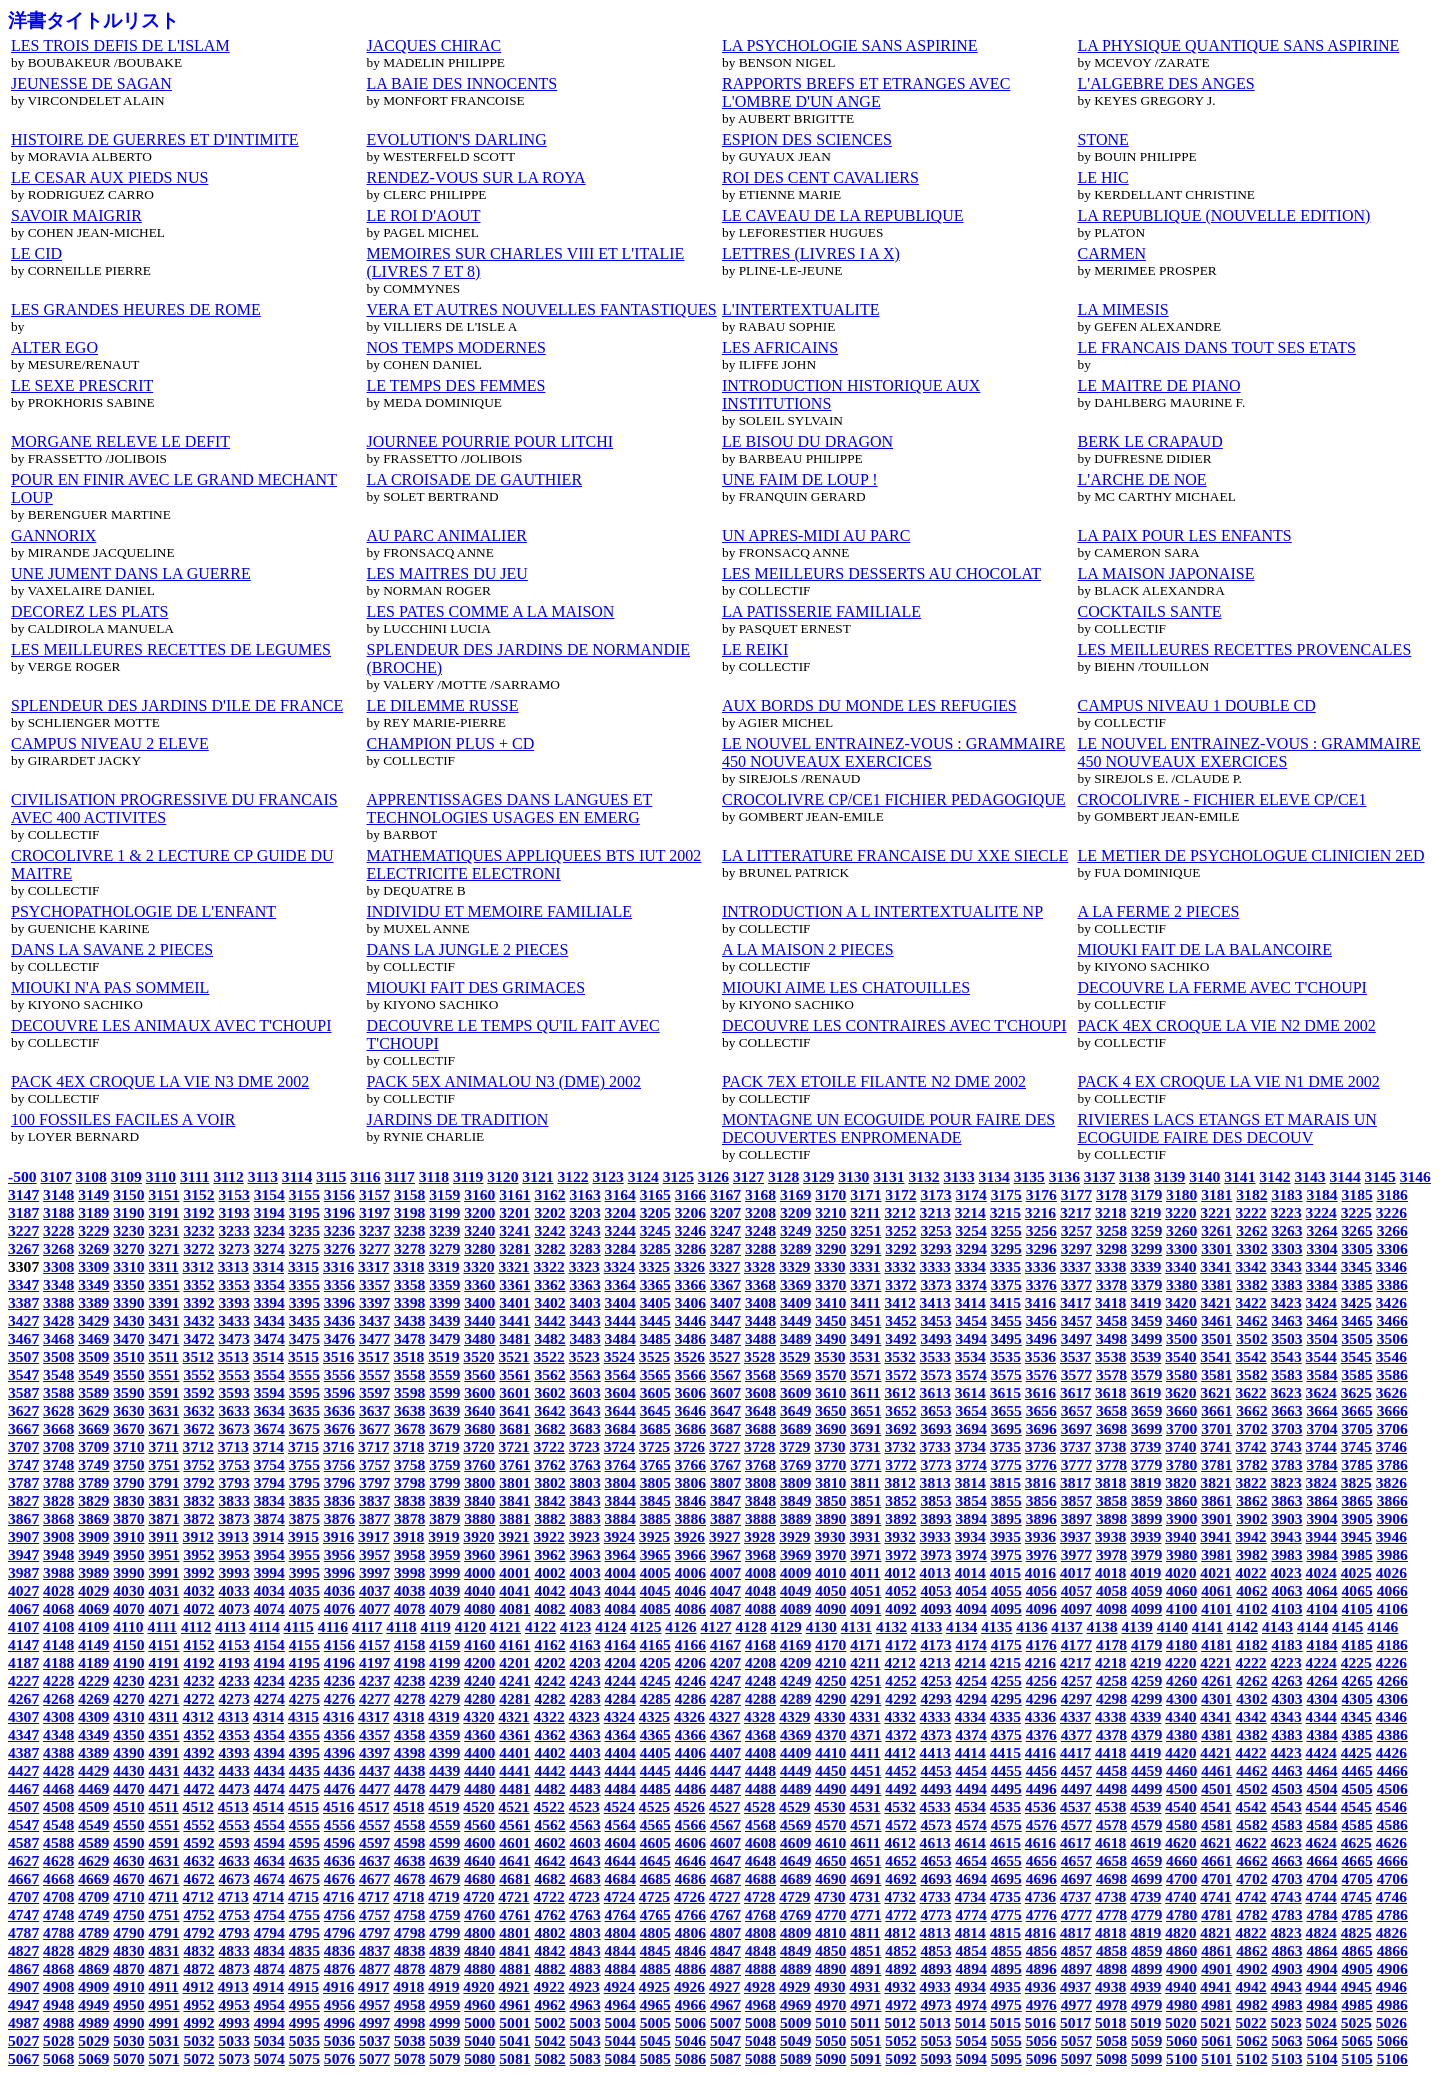 The image size is (1440, 2087). Describe the element at coordinates (198, 1392) in the screenshot. I see `3592` at that location.